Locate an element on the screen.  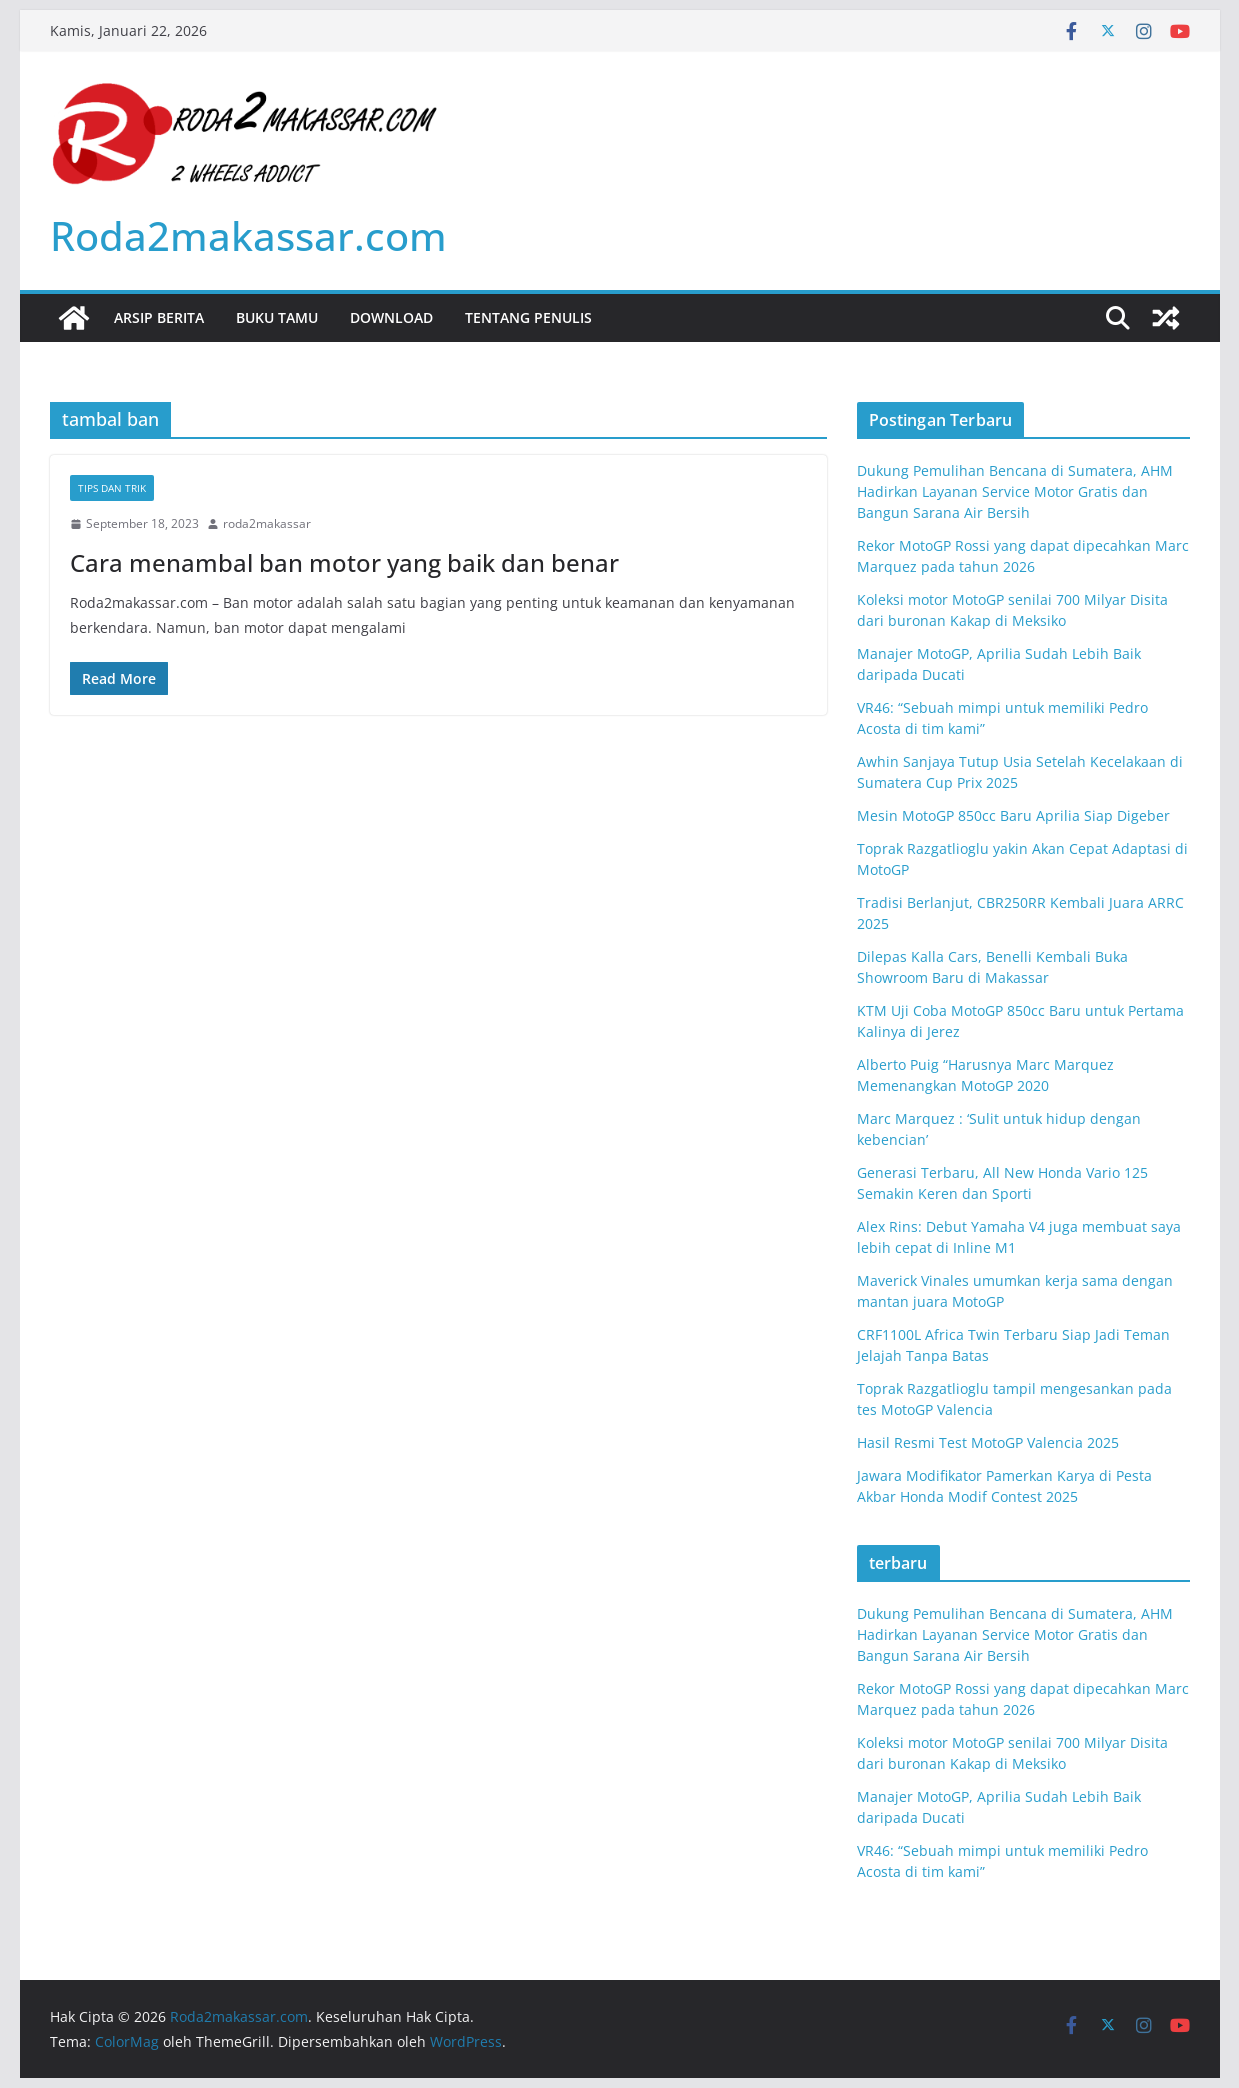
Mesin MotoGP 850cc Baru Aprilia Siap Digeber is located at coordinates (1013, 815).